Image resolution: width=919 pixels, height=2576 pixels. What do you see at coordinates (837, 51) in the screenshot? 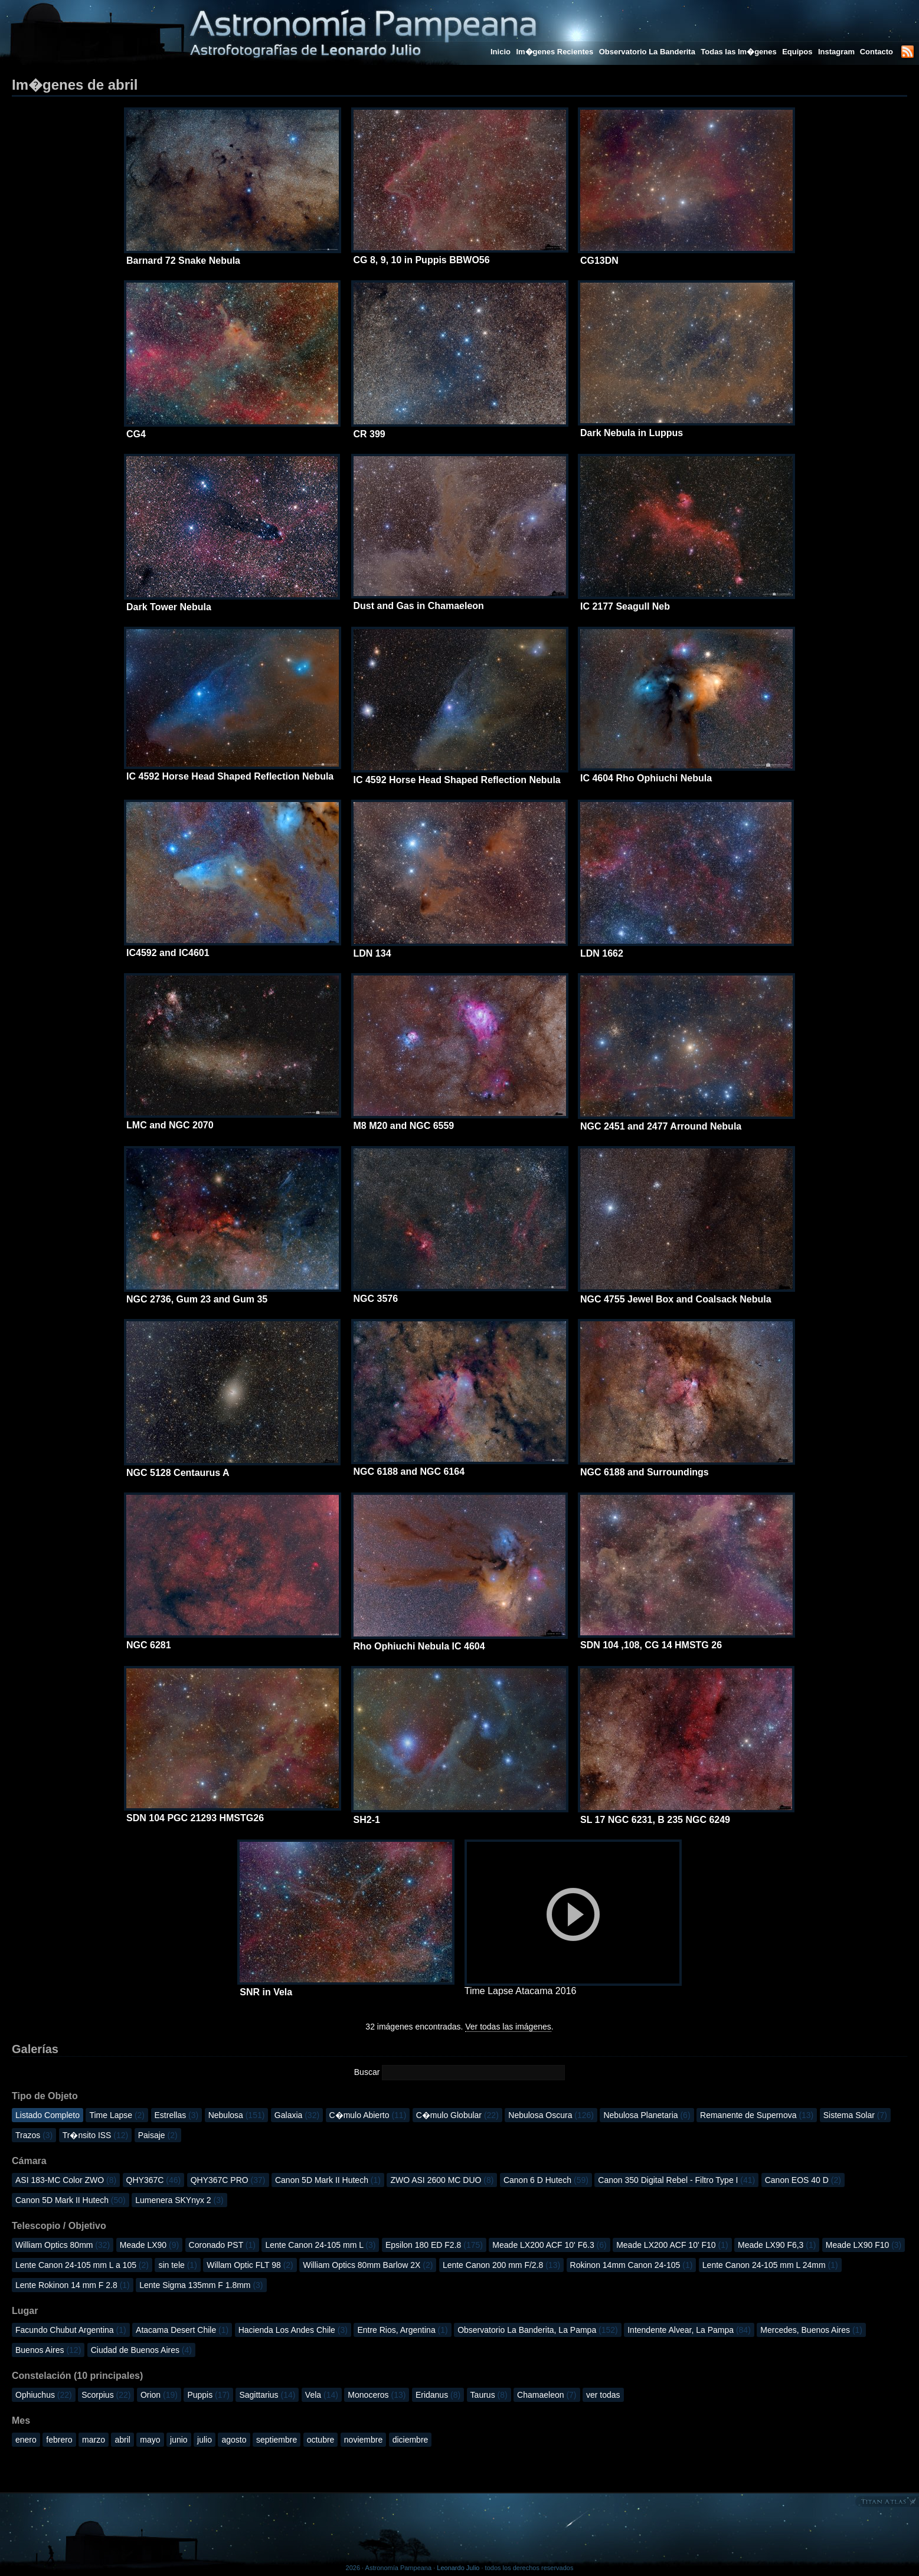
I see `Instagram` at bounding box center [837, 51].